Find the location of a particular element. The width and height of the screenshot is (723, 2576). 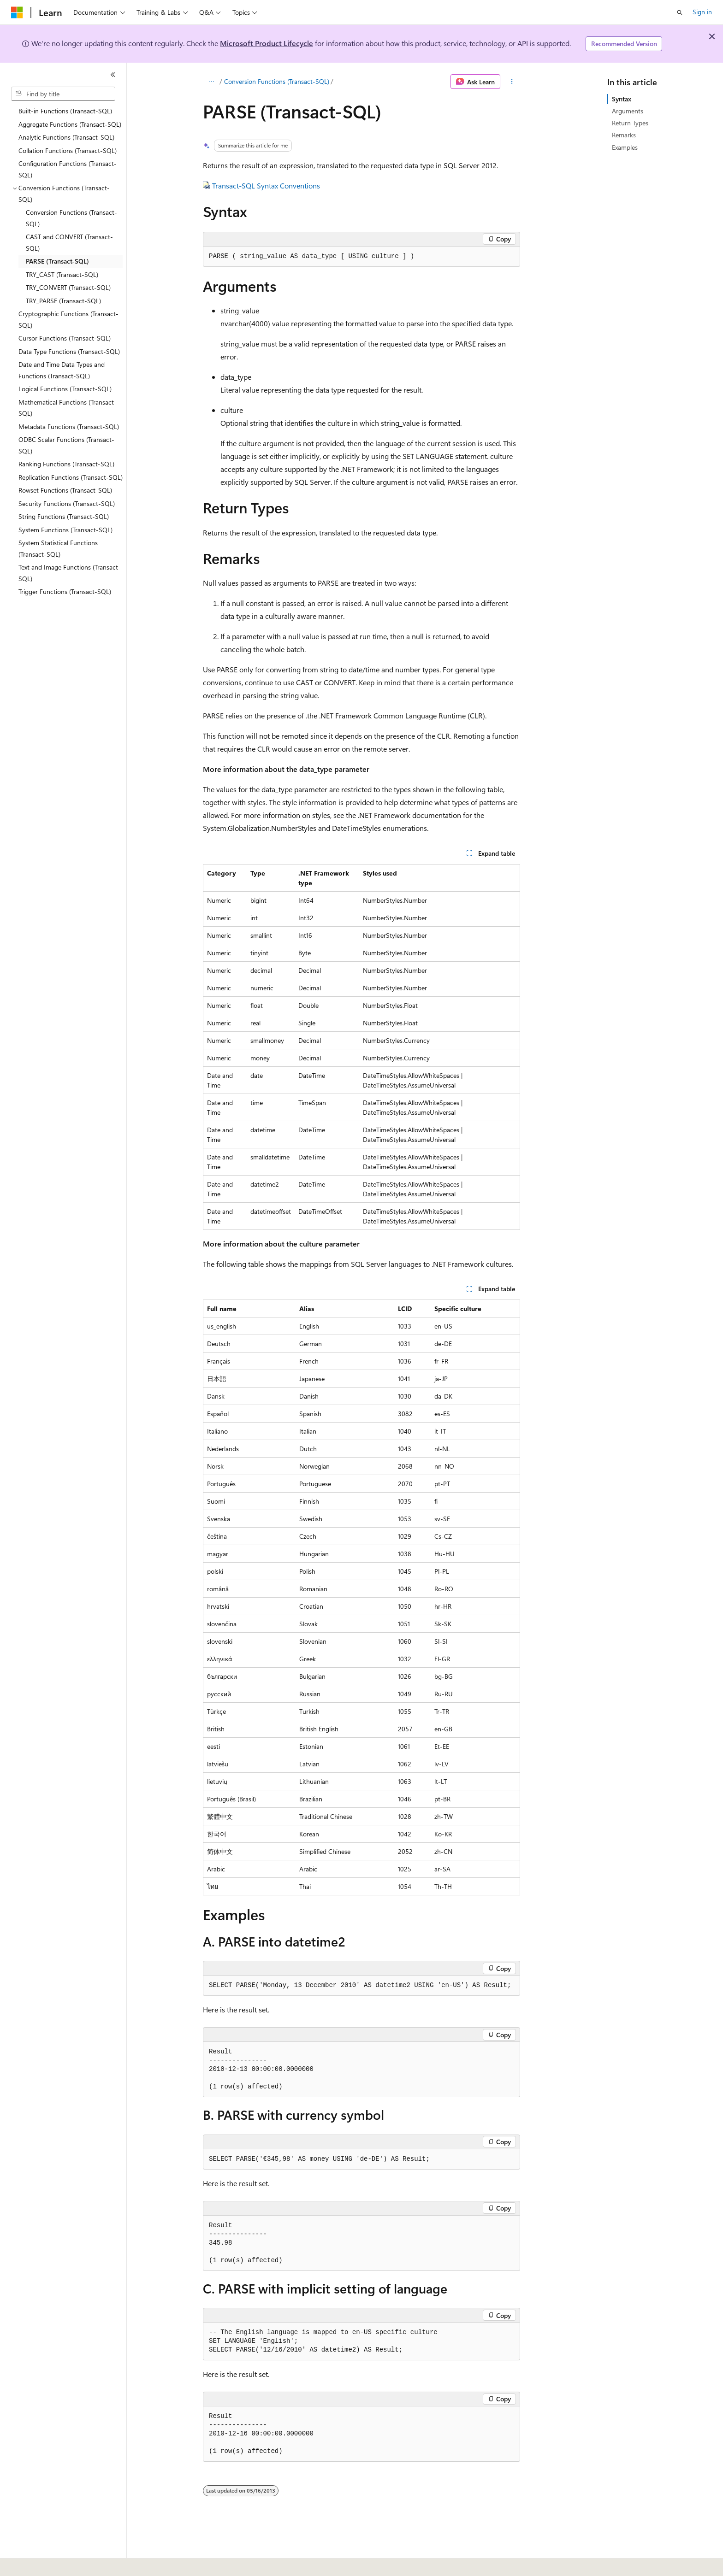

[Open search] is located at coordinates (679, 12).